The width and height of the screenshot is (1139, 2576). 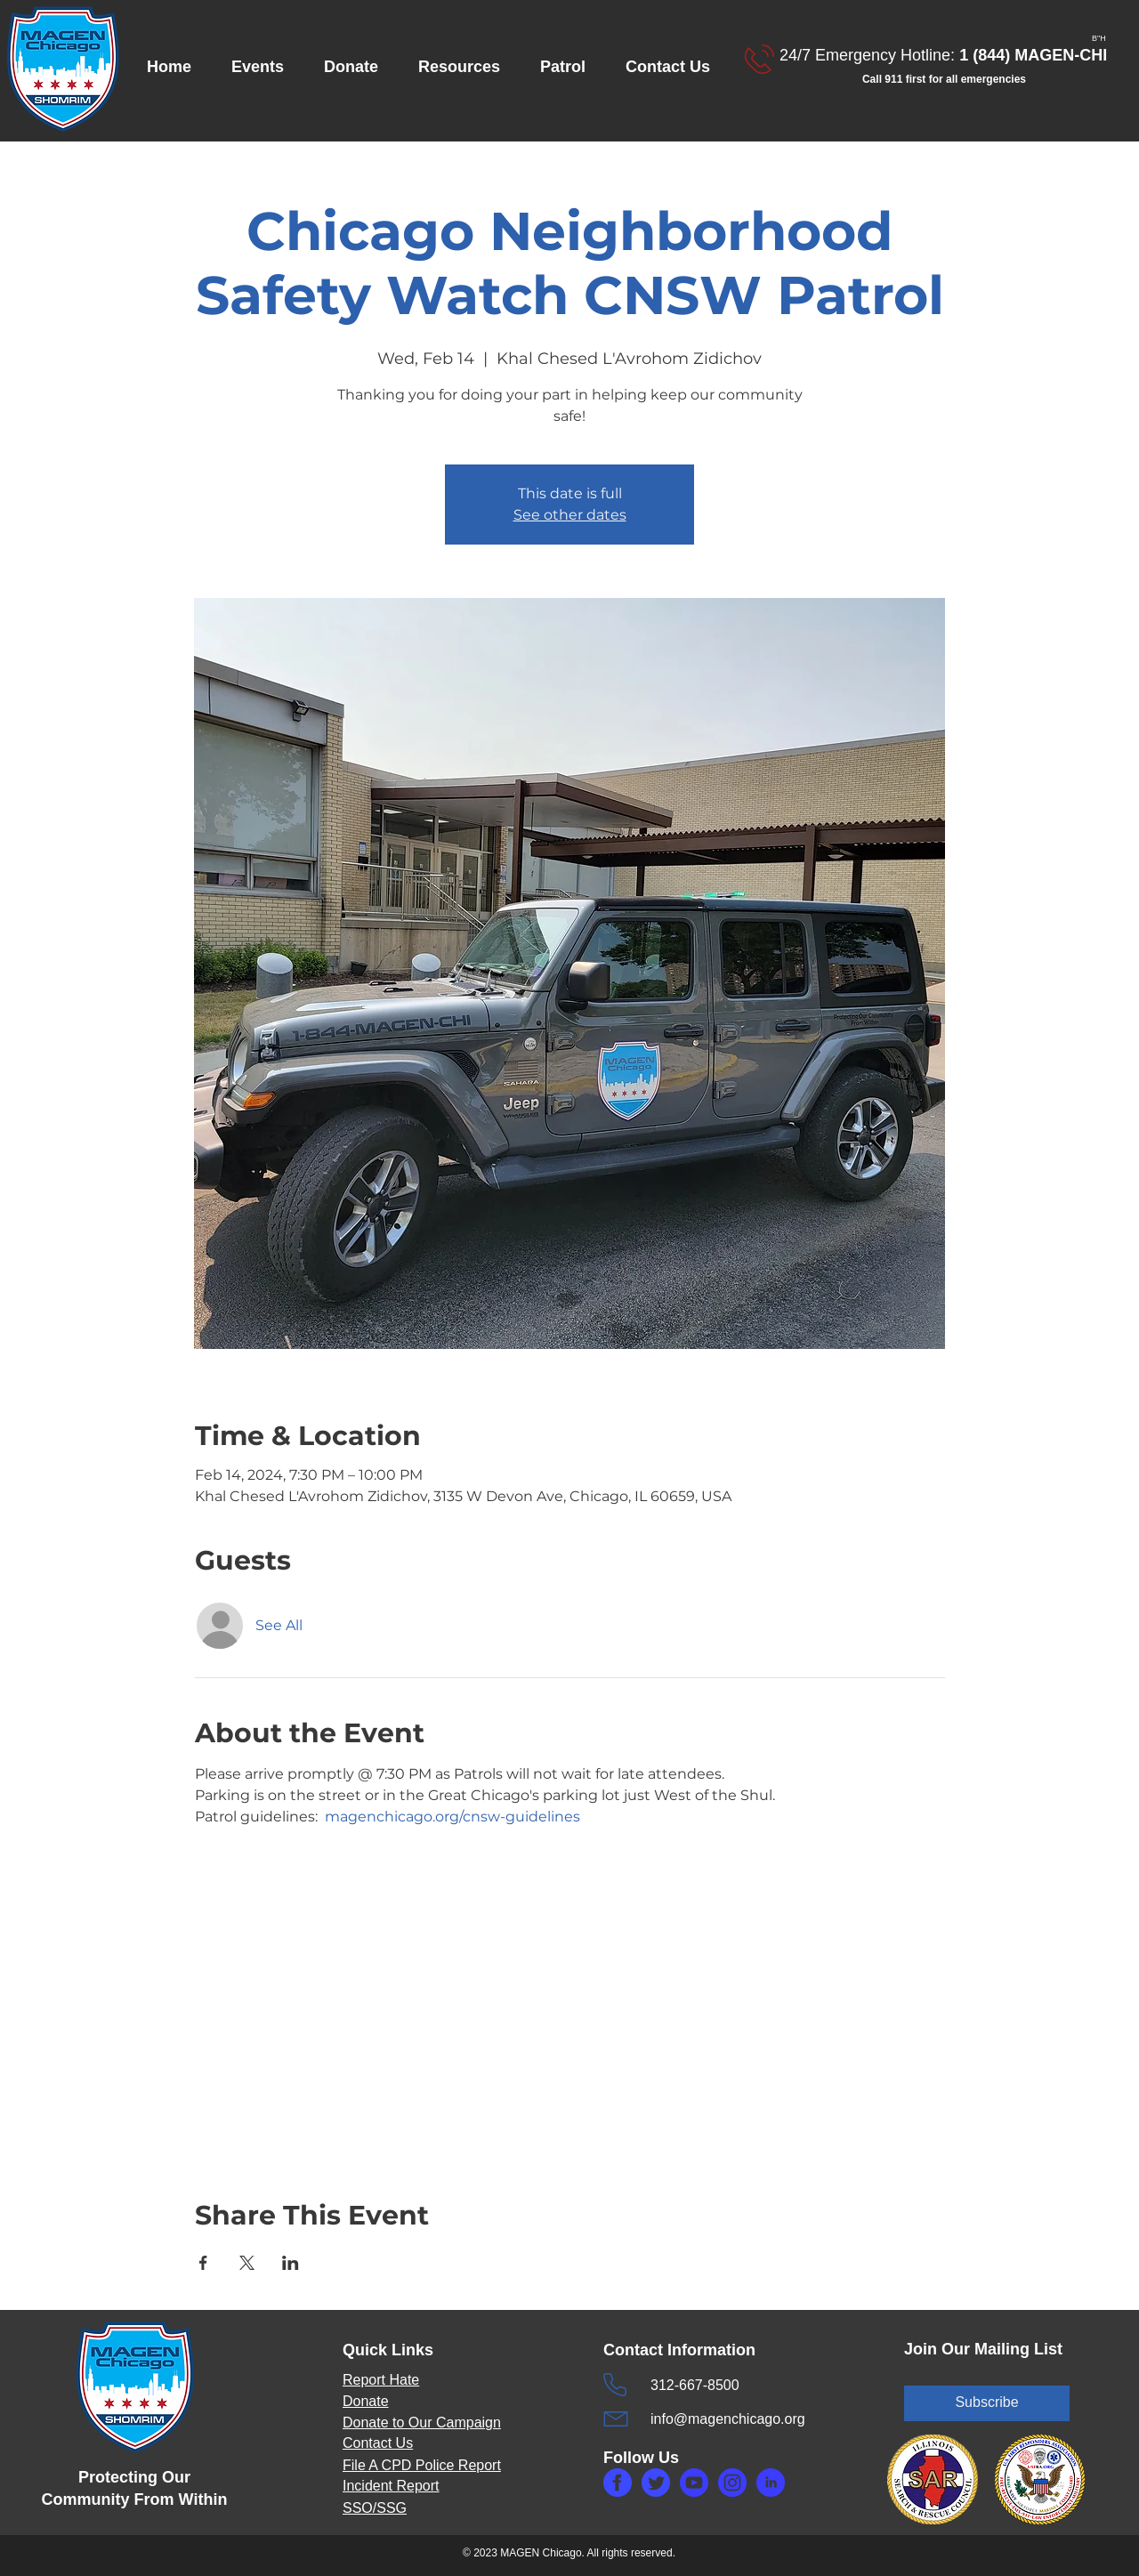 What do you see at coordinates (617, 2482) in the screenshot?
I see `[makefg.php]` at bounding box center [617, 2482].